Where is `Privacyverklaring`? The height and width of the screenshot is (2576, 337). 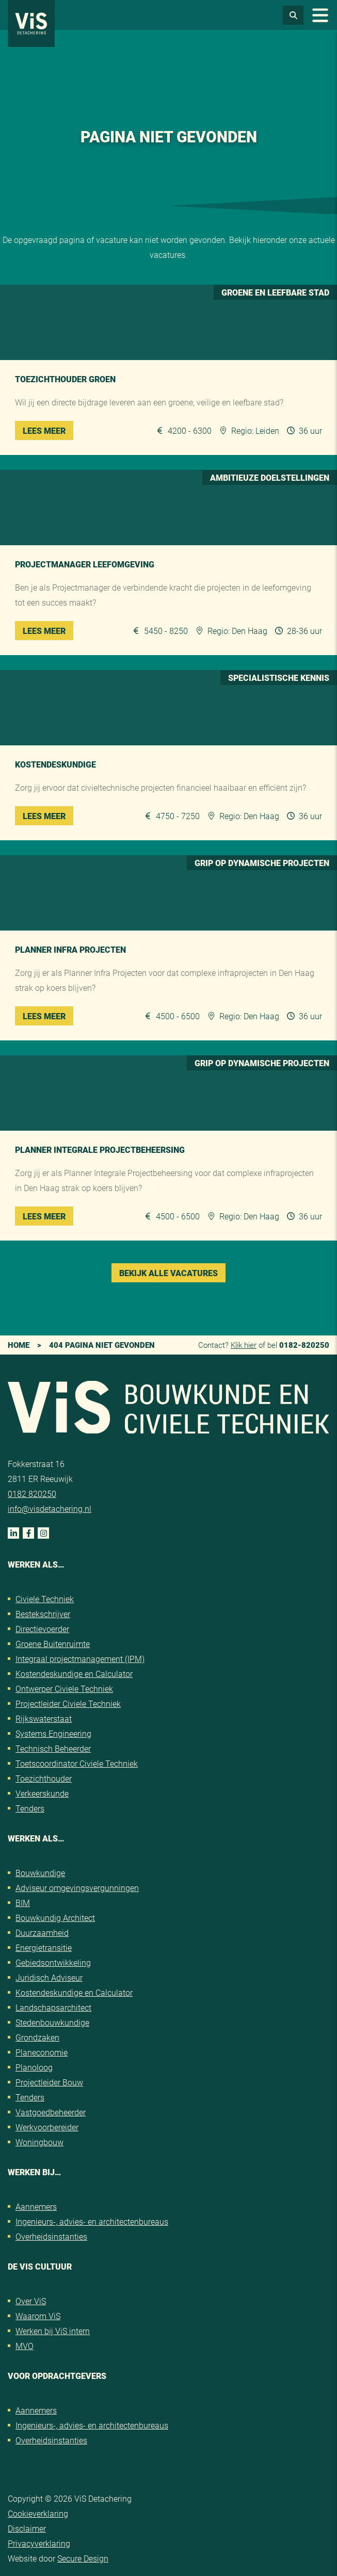
Privacyverklaring is located at coordinates (39, 2543).